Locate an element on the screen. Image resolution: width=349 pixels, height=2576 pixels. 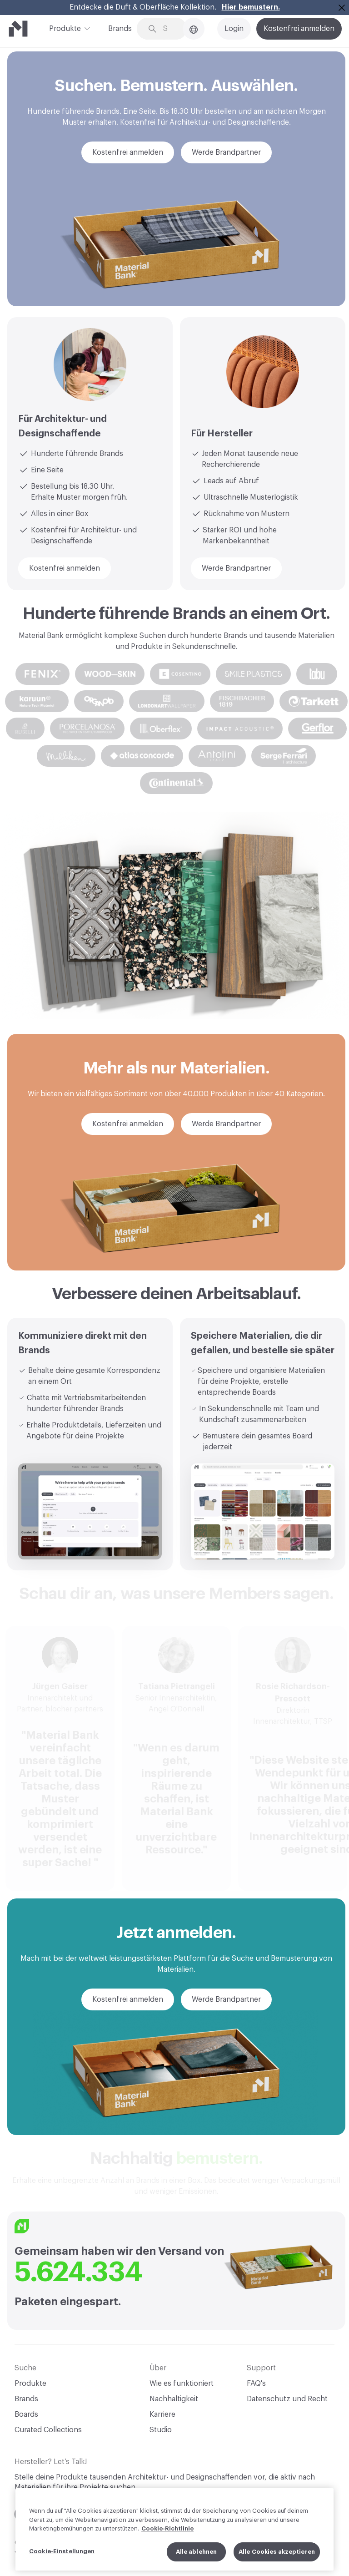
Wie es funktioniert is located at coordinates (182, 2383).